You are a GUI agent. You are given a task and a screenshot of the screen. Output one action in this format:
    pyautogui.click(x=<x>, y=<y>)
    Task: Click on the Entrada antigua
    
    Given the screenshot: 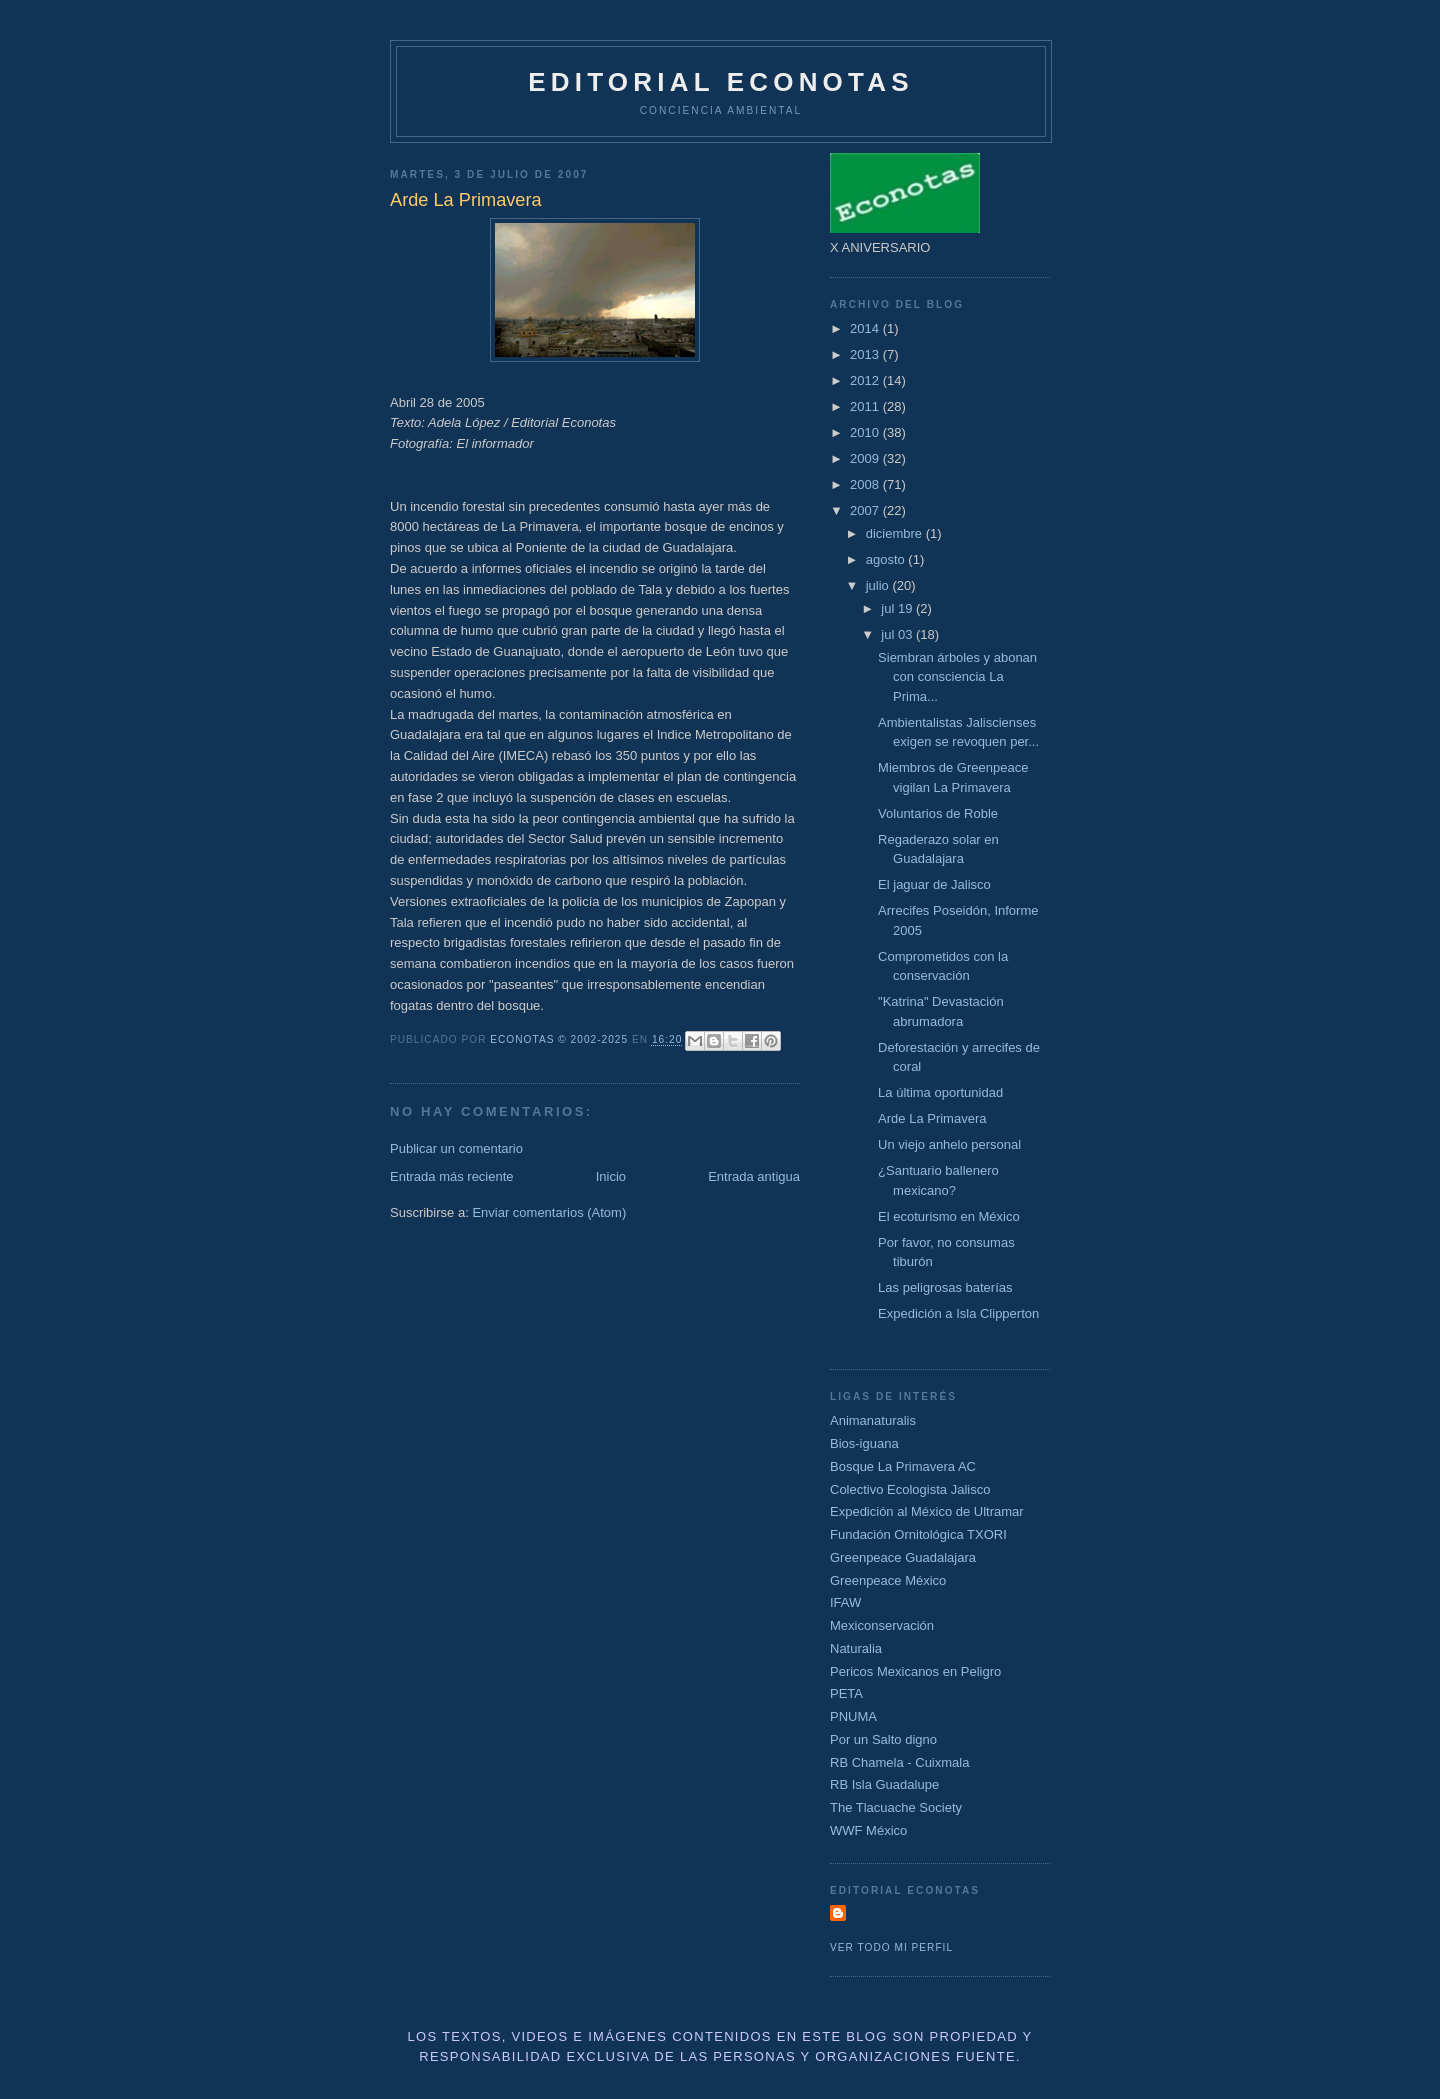 What is the action you would take?
    pyautogui.click(x=754, y=1176)
    